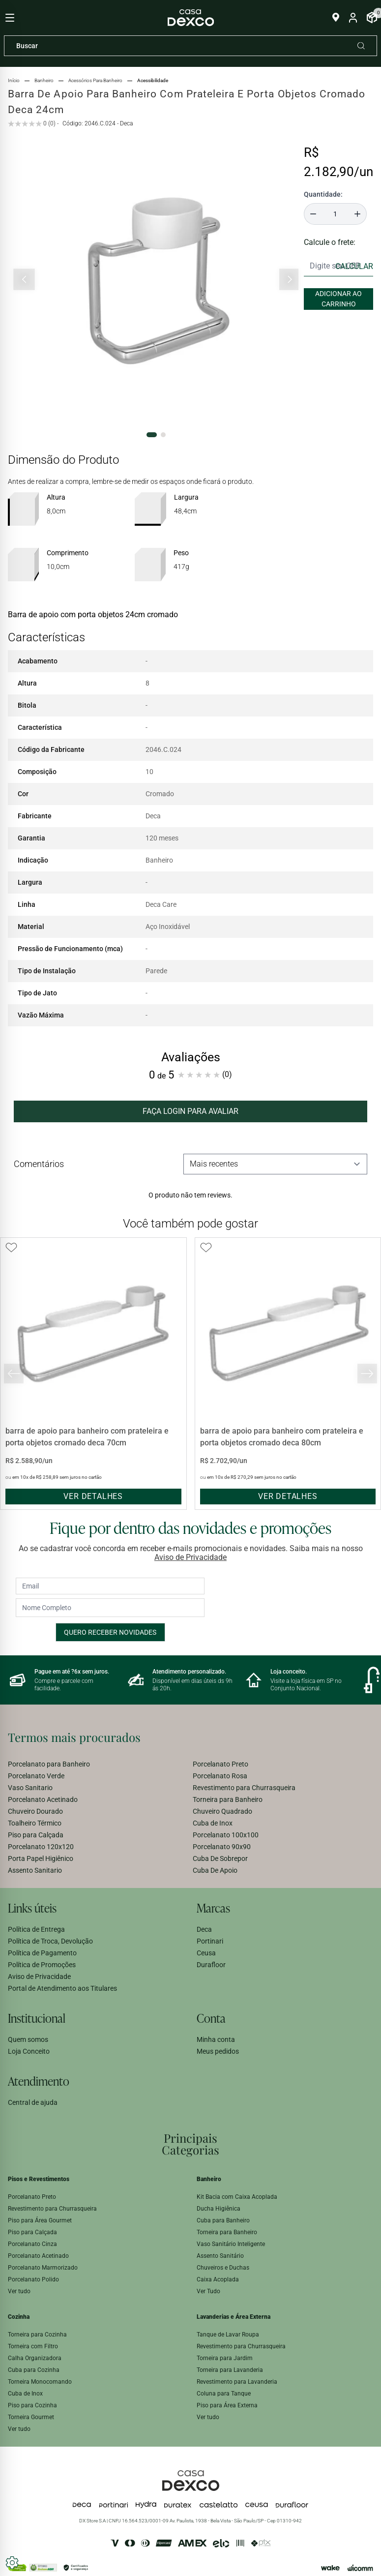 This screenshot has height=2576, width=381. Describe the element at coordinates (230, 2369) in the screenshot. I see `Torneira para Lavanderia` at that location.